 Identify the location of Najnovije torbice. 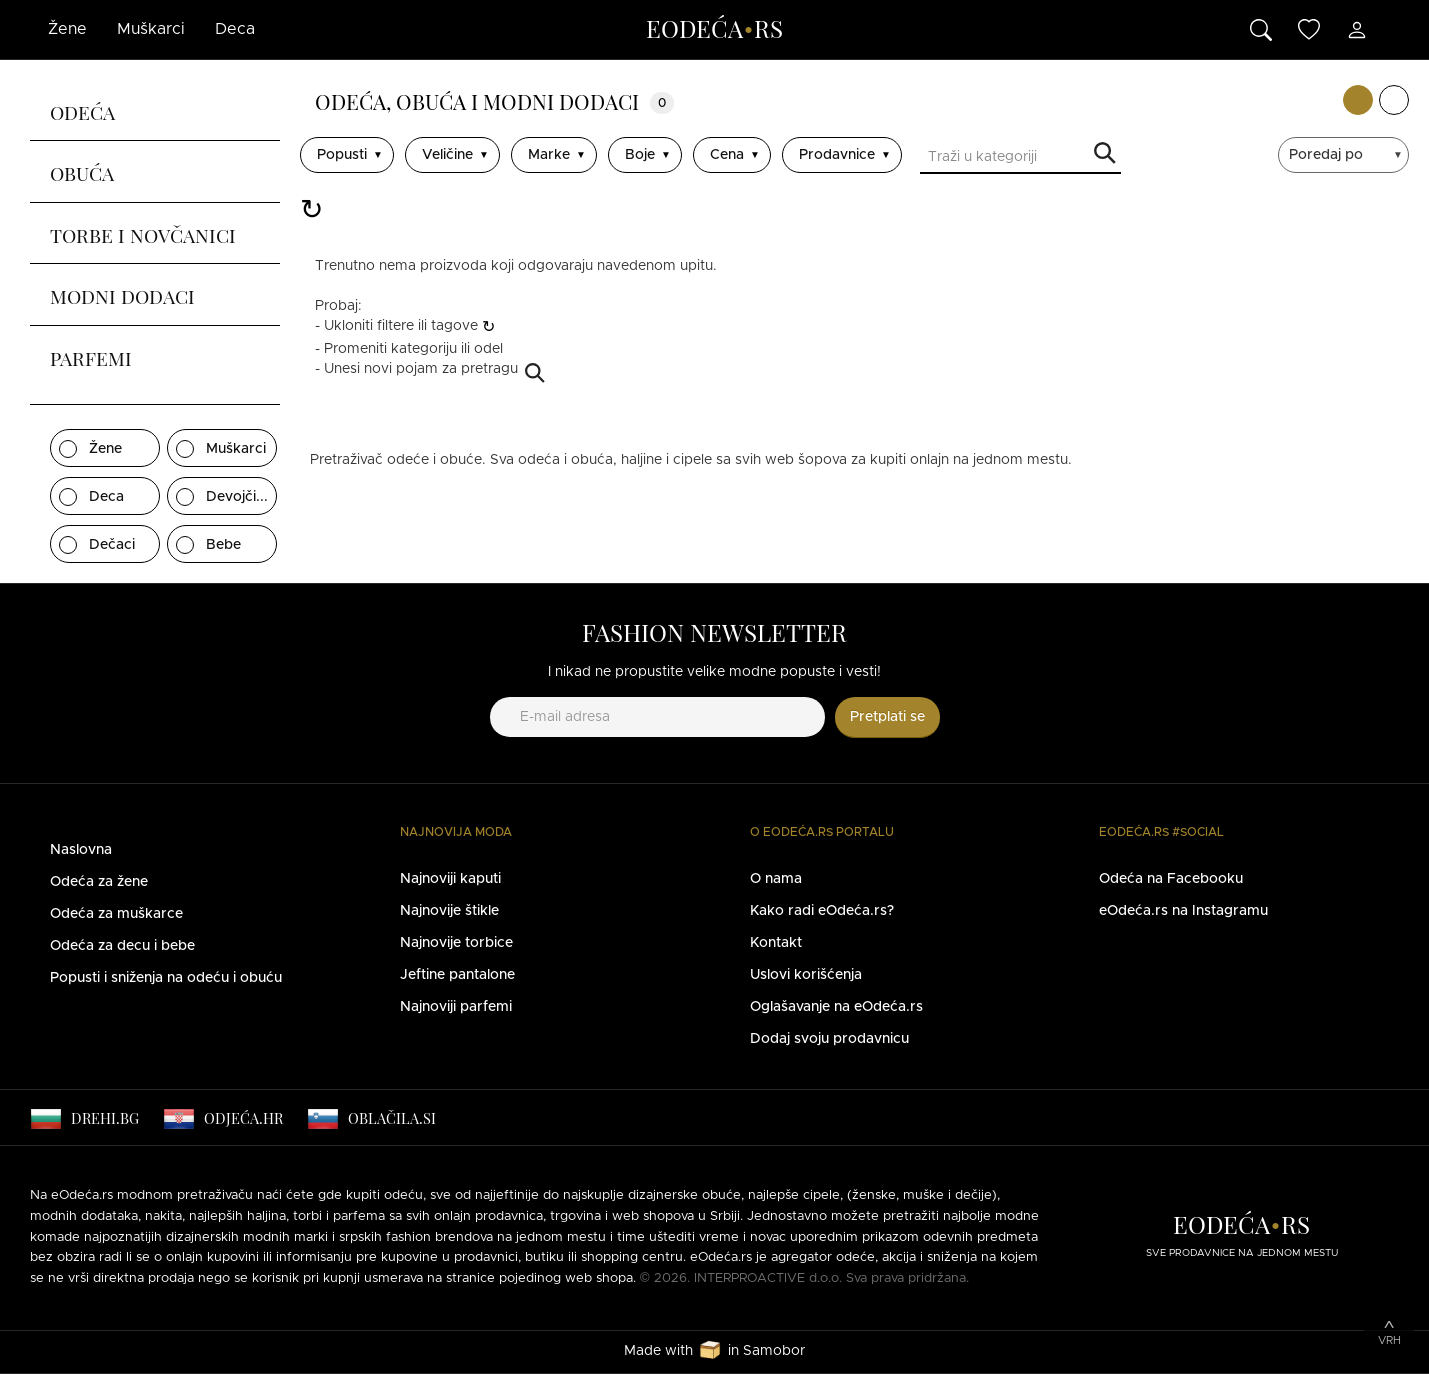
(456, 943).